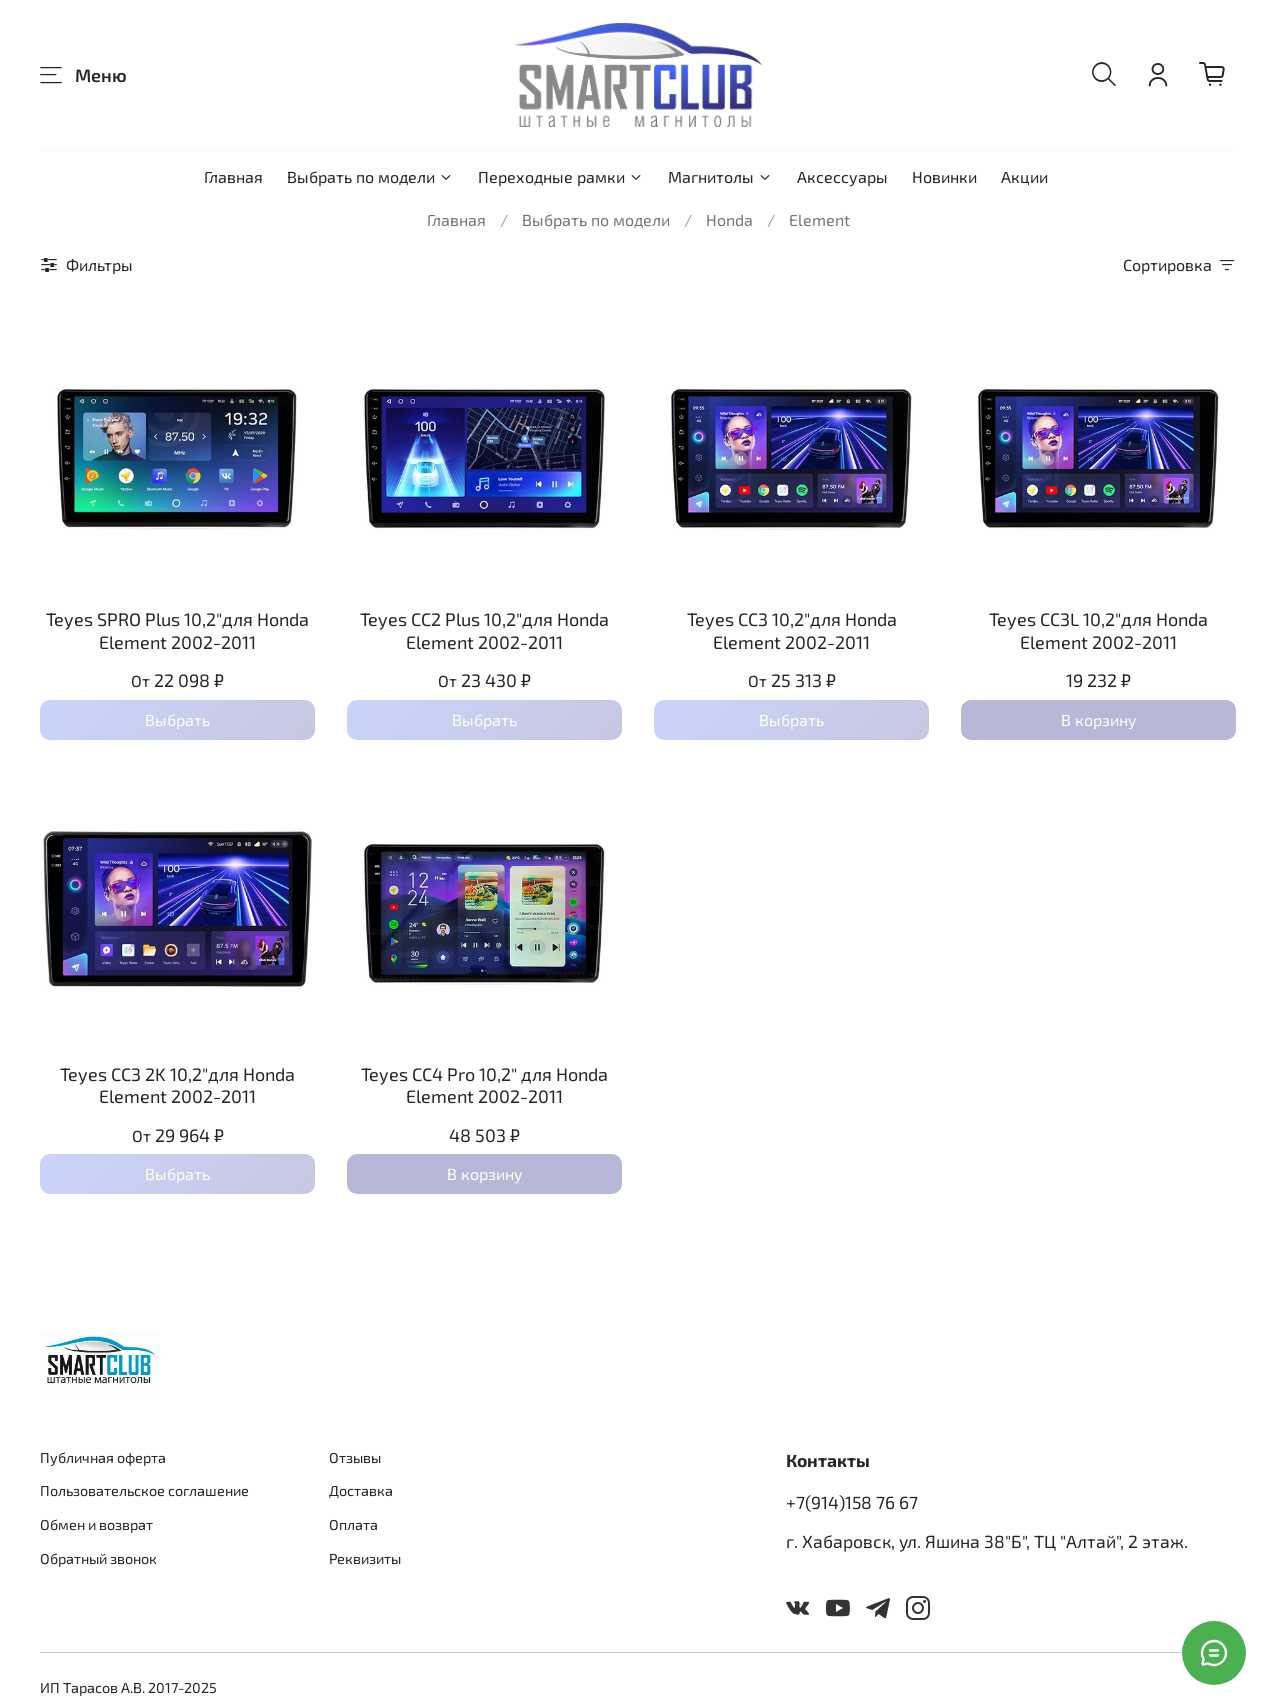 Image resolution: width=1276 pixels, height=1705 pixels. What do you see at coordinates (370, 176) in the screenshot?
I see `Выбрать по модели` at bounding box center [370, 176].